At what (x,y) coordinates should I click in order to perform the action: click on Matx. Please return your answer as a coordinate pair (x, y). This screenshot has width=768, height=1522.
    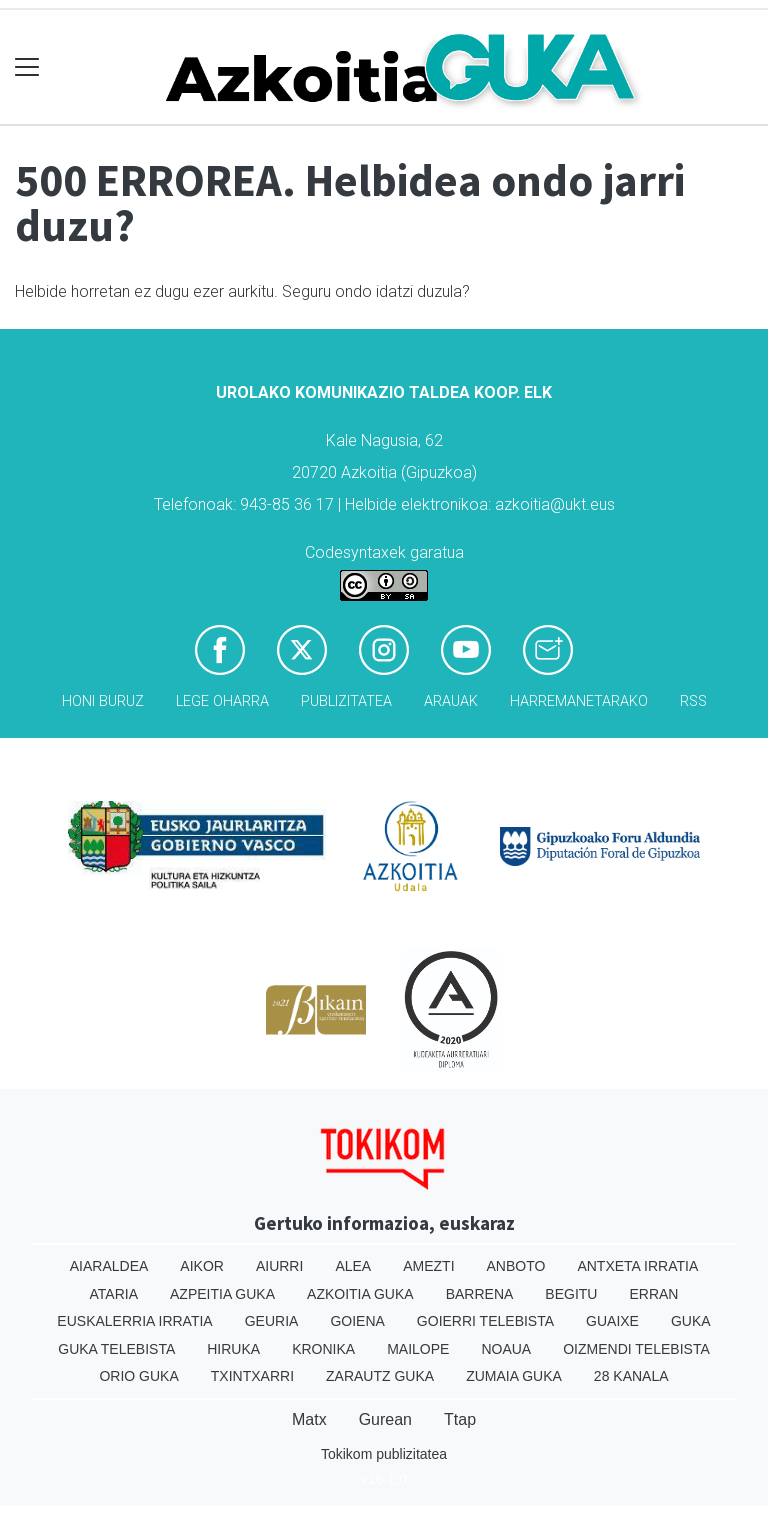
    Looking at the image, I should click on (309, 1419).